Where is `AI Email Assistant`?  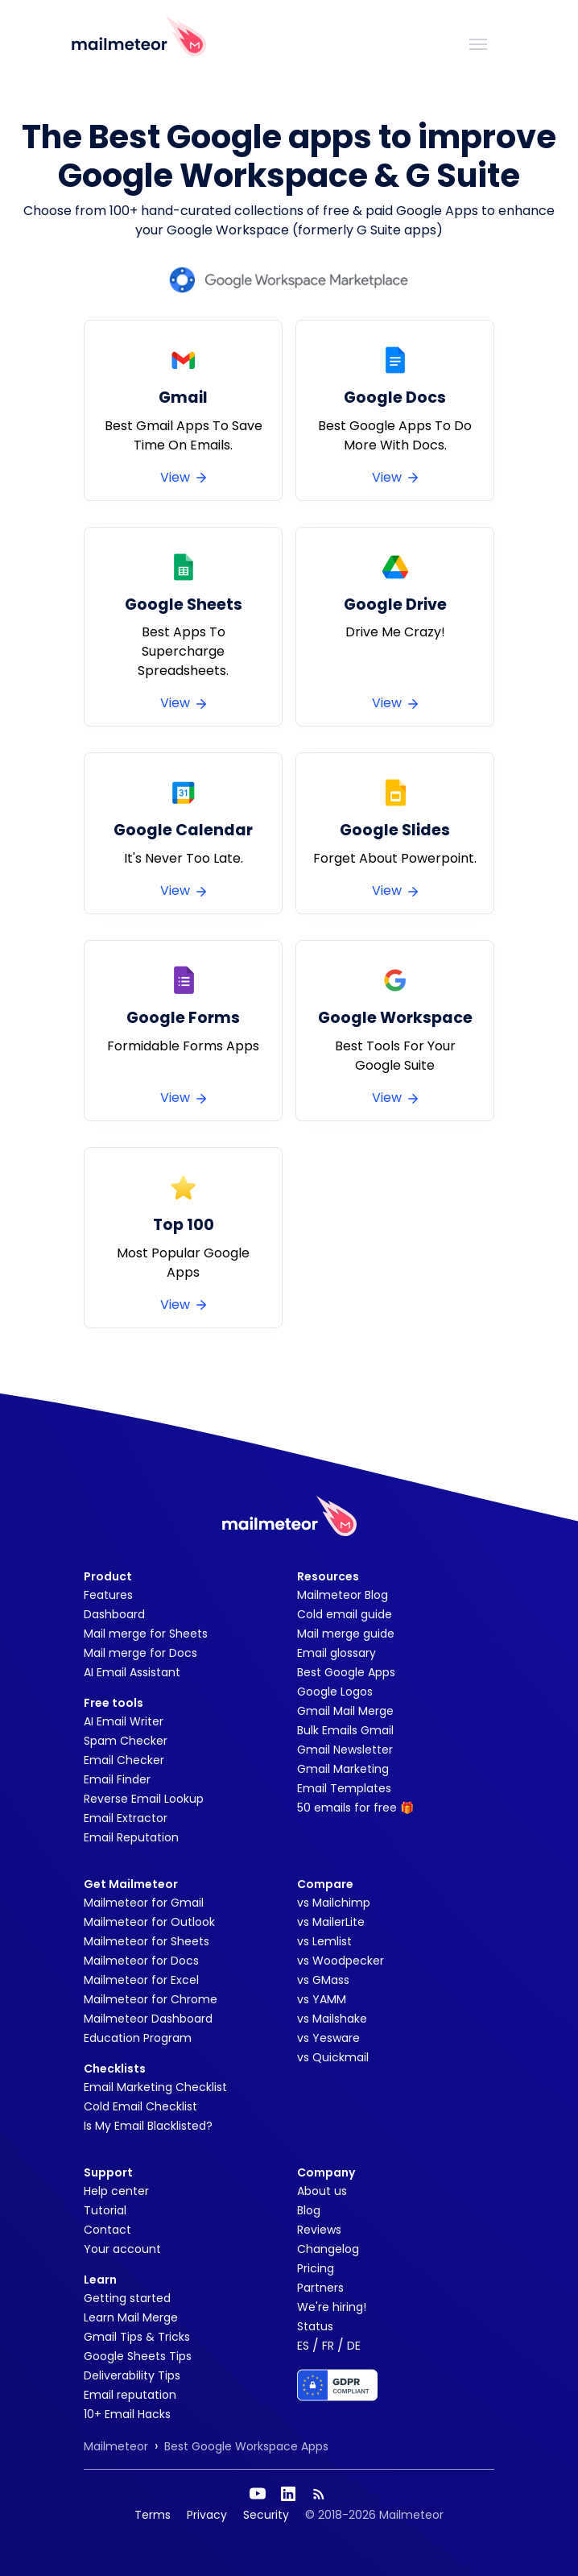 AI Email Assistant is located at coordinates (132, 1672).